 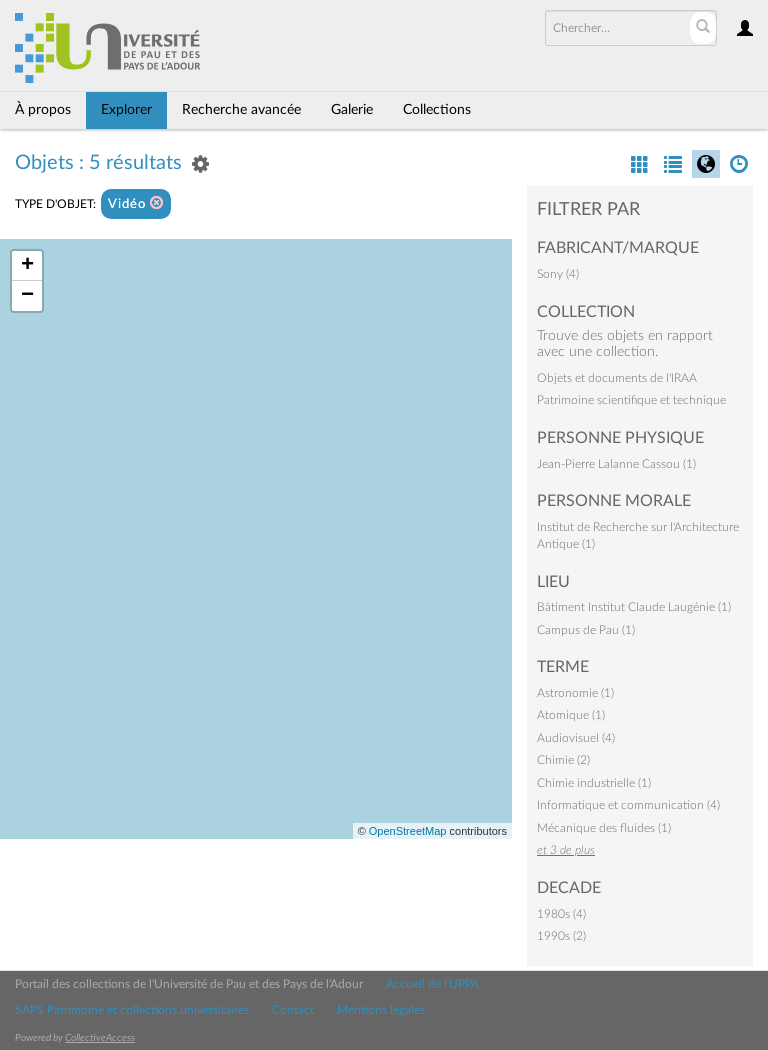 I want to click on Patrimoine scientifique et technique, so click(x=631, y=400).